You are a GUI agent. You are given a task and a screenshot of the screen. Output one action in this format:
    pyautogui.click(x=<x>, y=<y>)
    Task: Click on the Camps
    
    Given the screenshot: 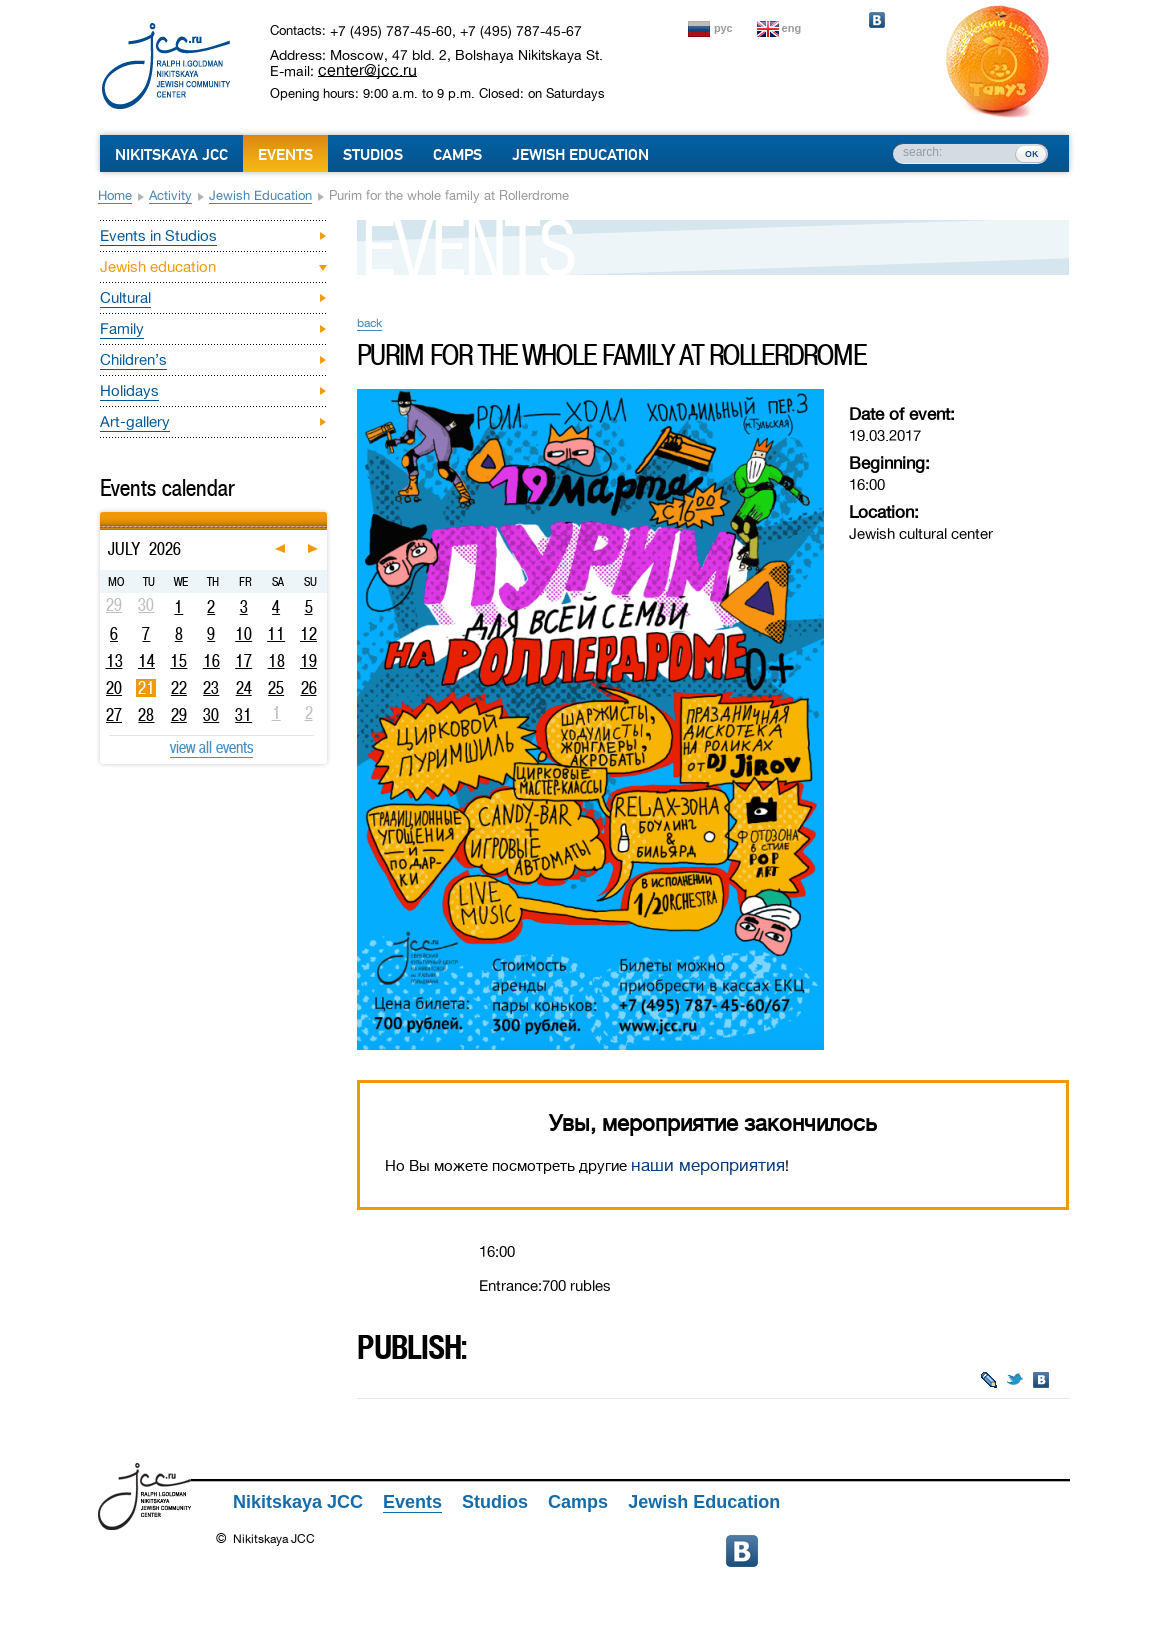 What is the action you would take?
    pyautogui.click(x=457, y=155)
    